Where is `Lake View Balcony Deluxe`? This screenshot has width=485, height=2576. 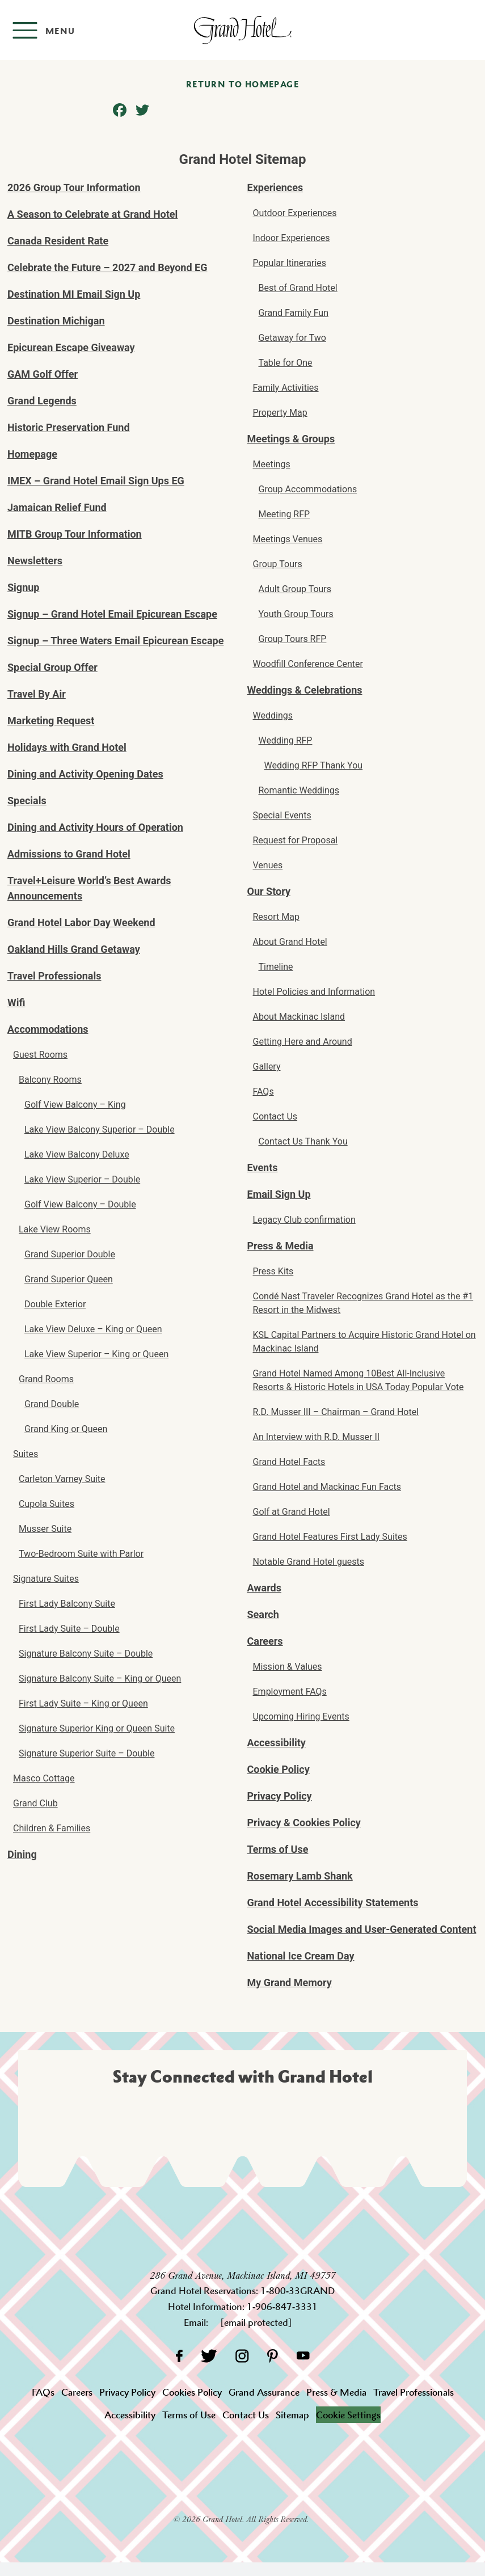 Lake View Balcony Deluxe is located at coordinates (76, 1154).